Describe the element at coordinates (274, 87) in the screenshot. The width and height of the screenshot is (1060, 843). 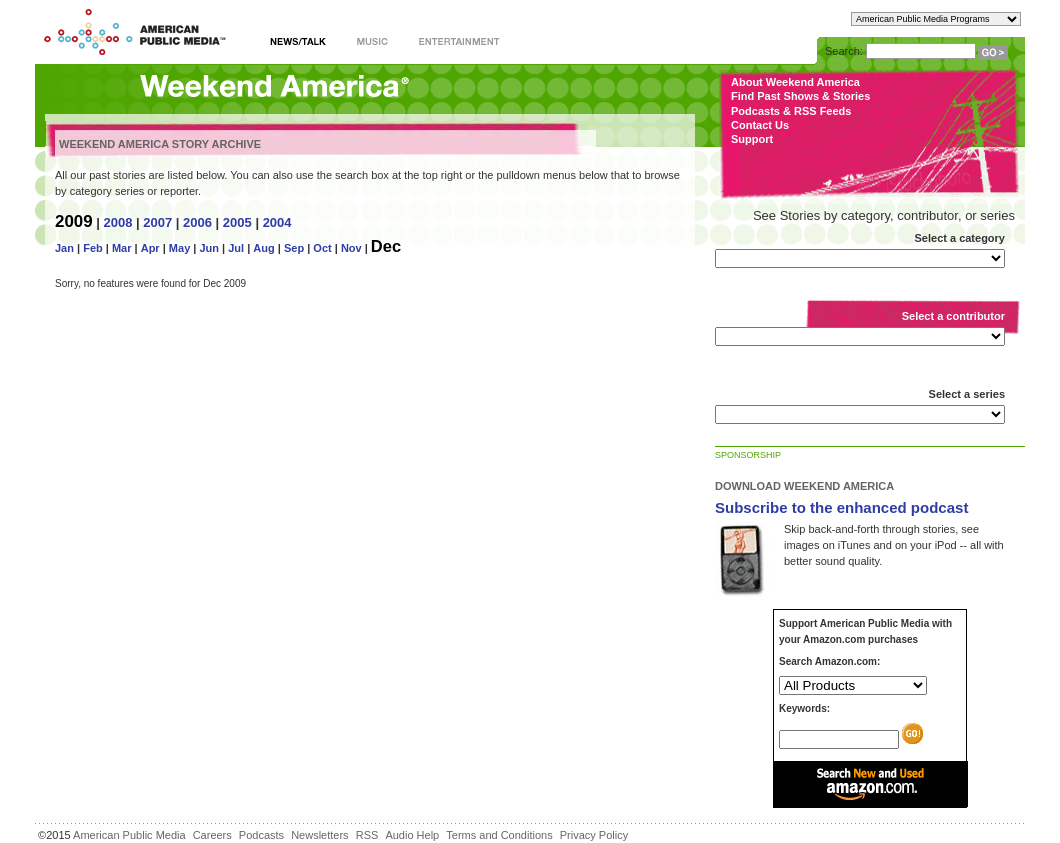
I see `Weekend America` at that location.